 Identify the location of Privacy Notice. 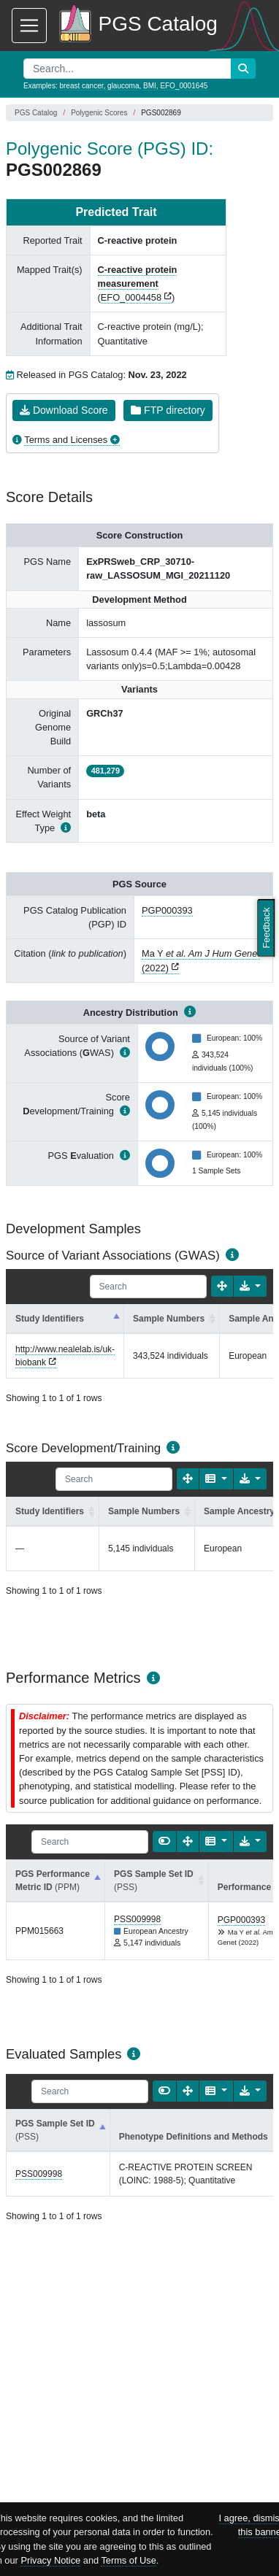
(50, 2560).